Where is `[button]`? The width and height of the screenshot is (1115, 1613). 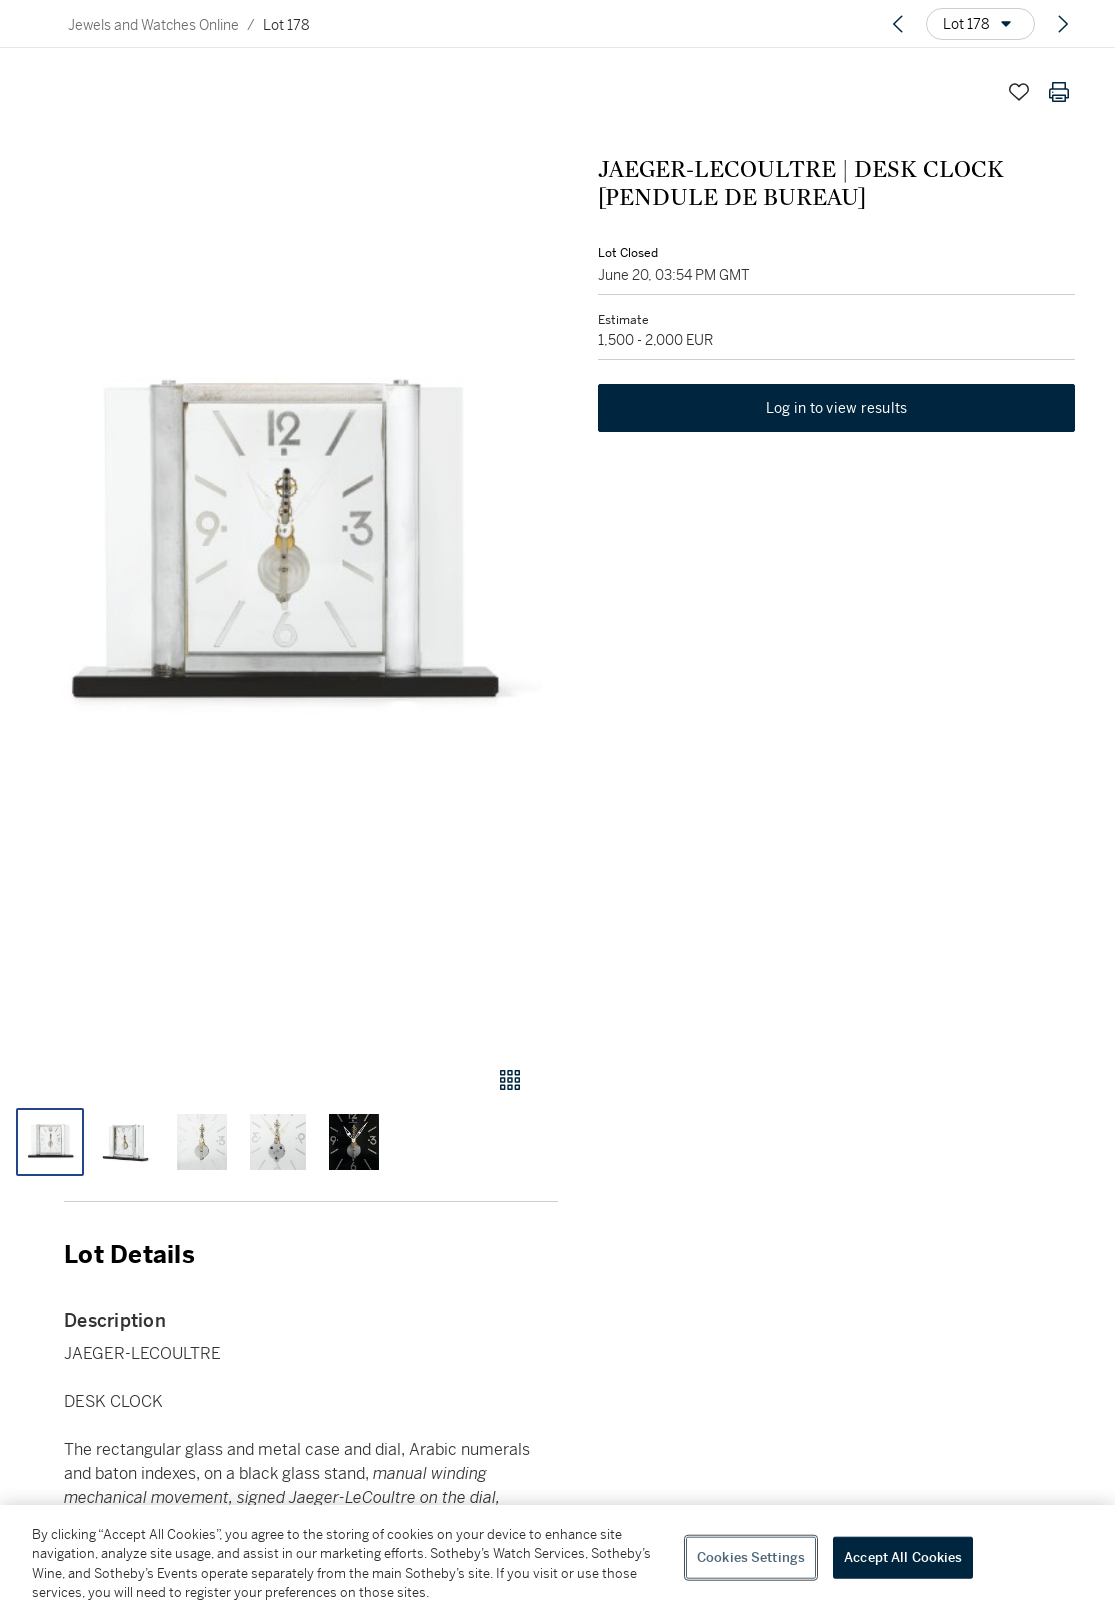
[button] is located at coordinates (279, 550).